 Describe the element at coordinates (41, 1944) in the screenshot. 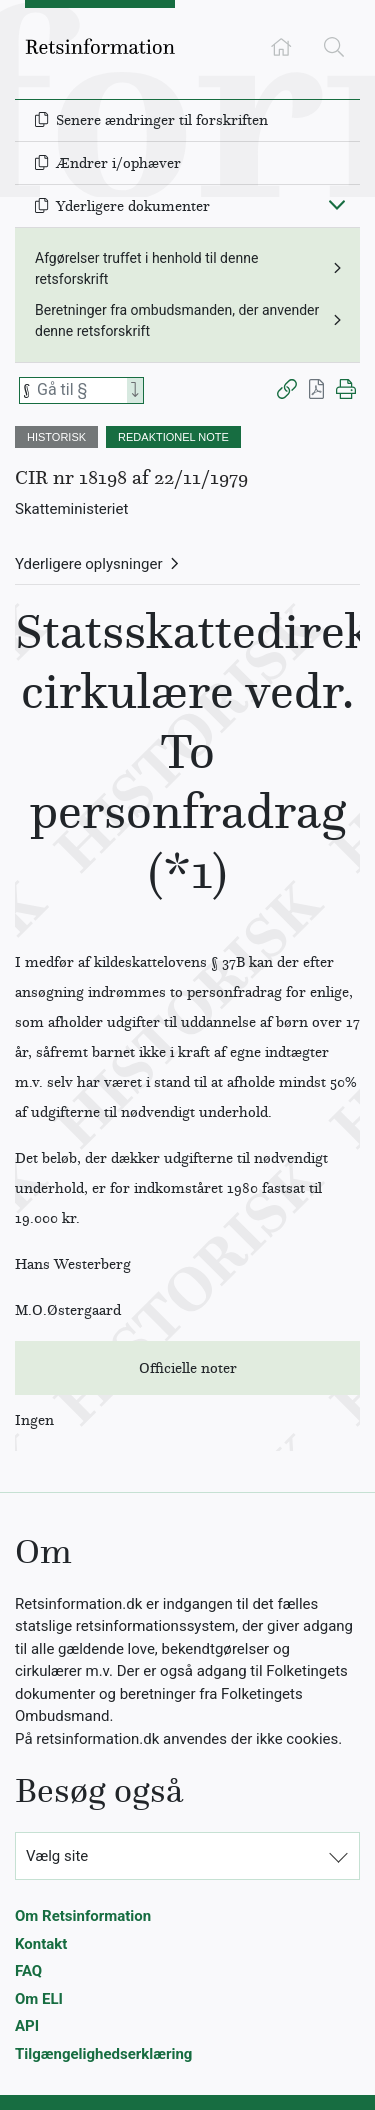

I see `Kontakt` at that location.